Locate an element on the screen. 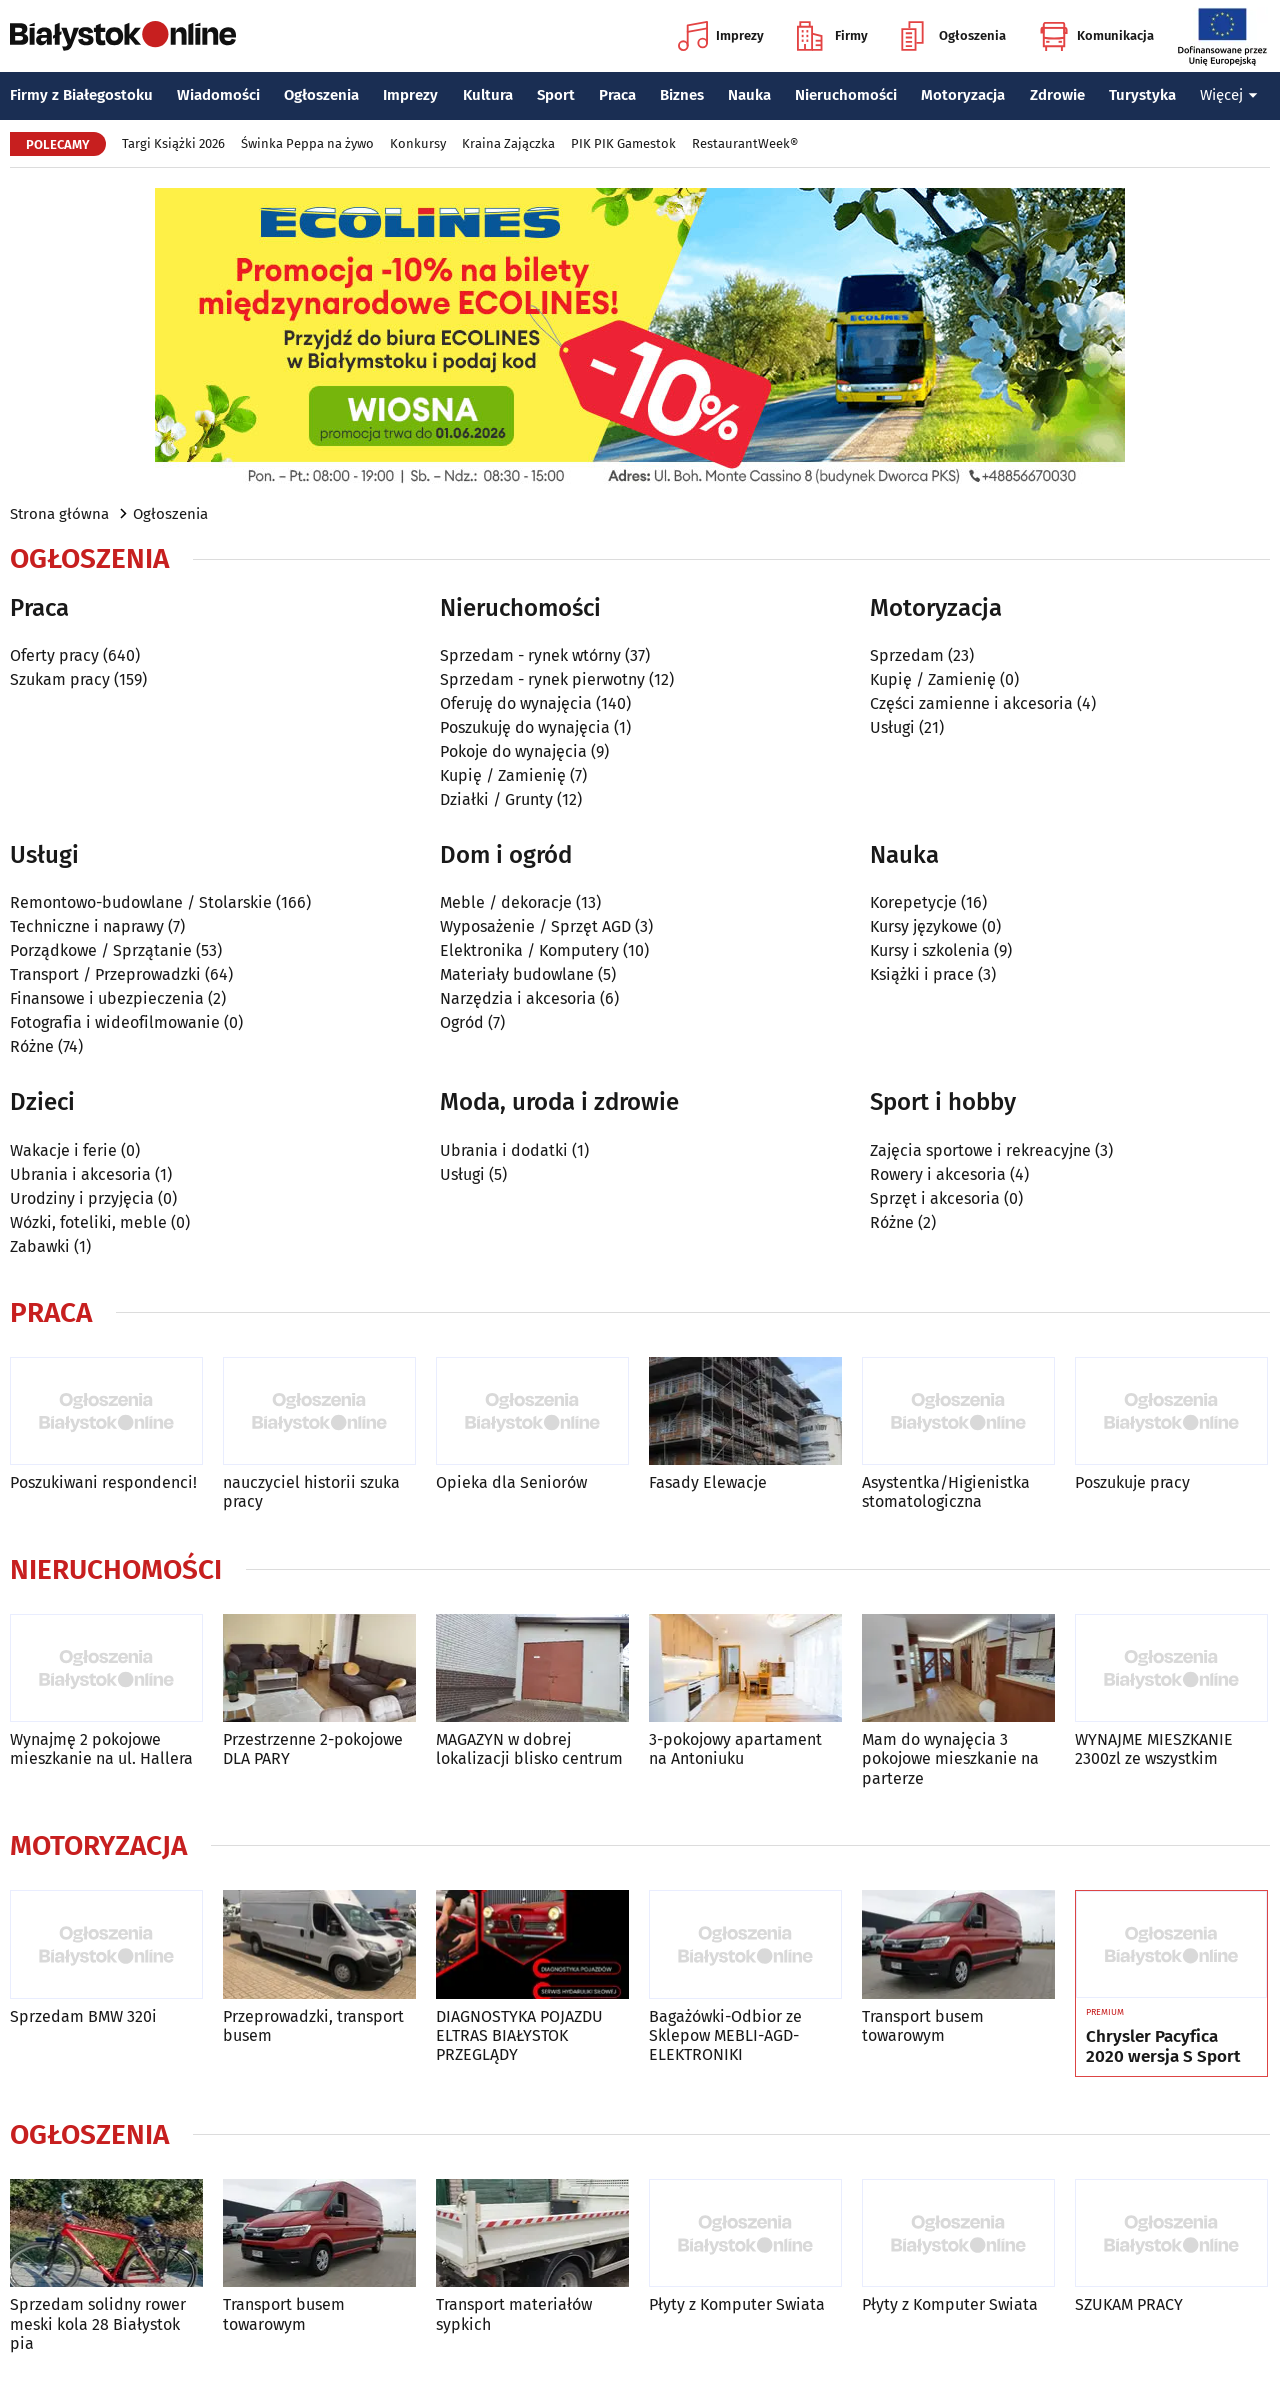  Kursy językowe is located at coordinates (924, 926).